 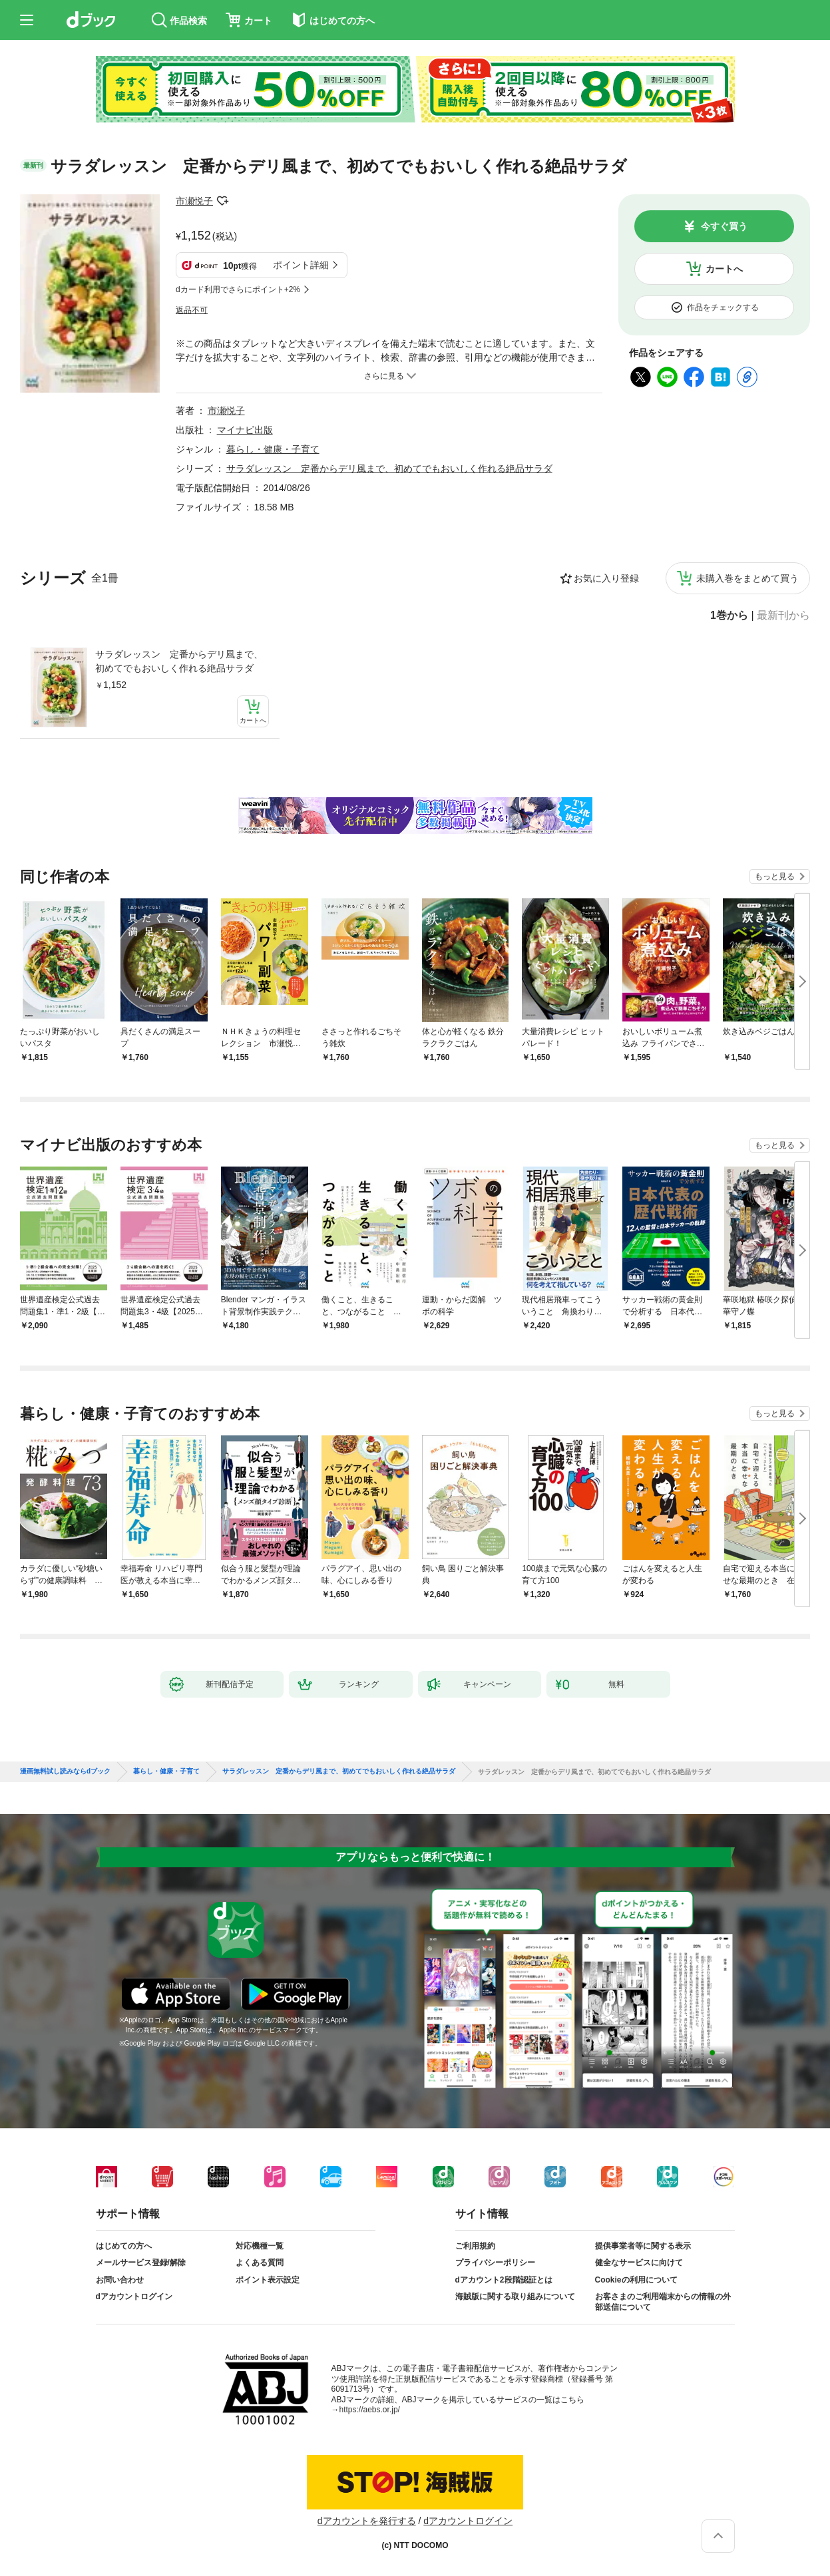 I want to click on 海賊版に関する取り組みについて, so click(x=515, y=2296).